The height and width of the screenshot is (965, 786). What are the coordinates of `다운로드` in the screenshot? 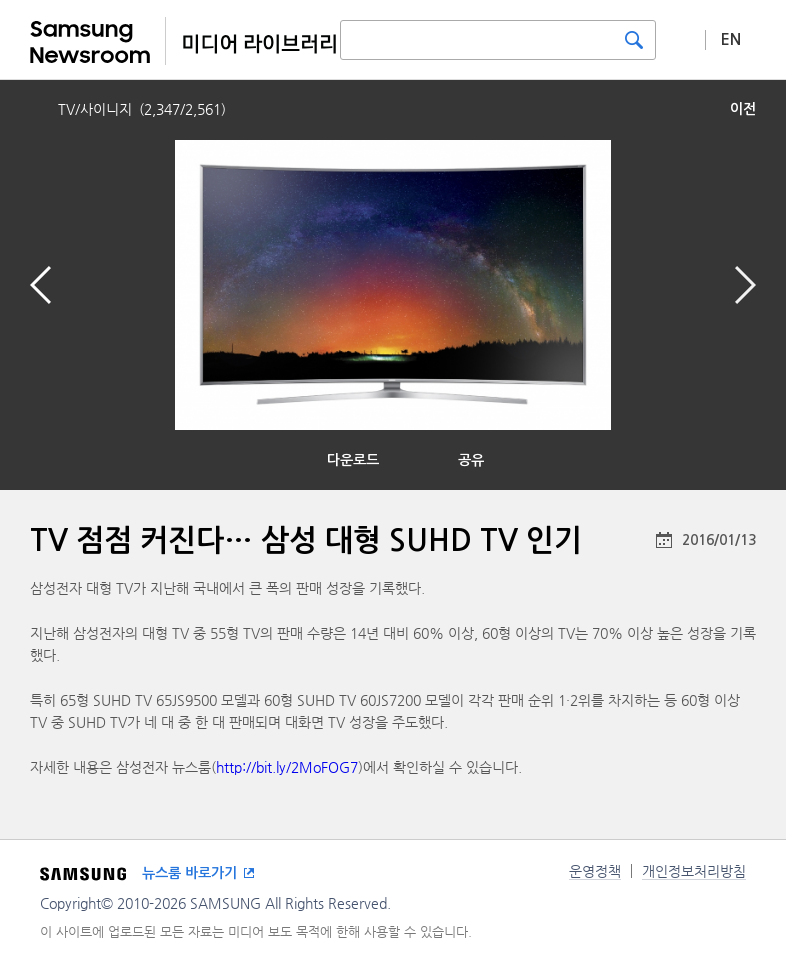 It's located at (353, 460).